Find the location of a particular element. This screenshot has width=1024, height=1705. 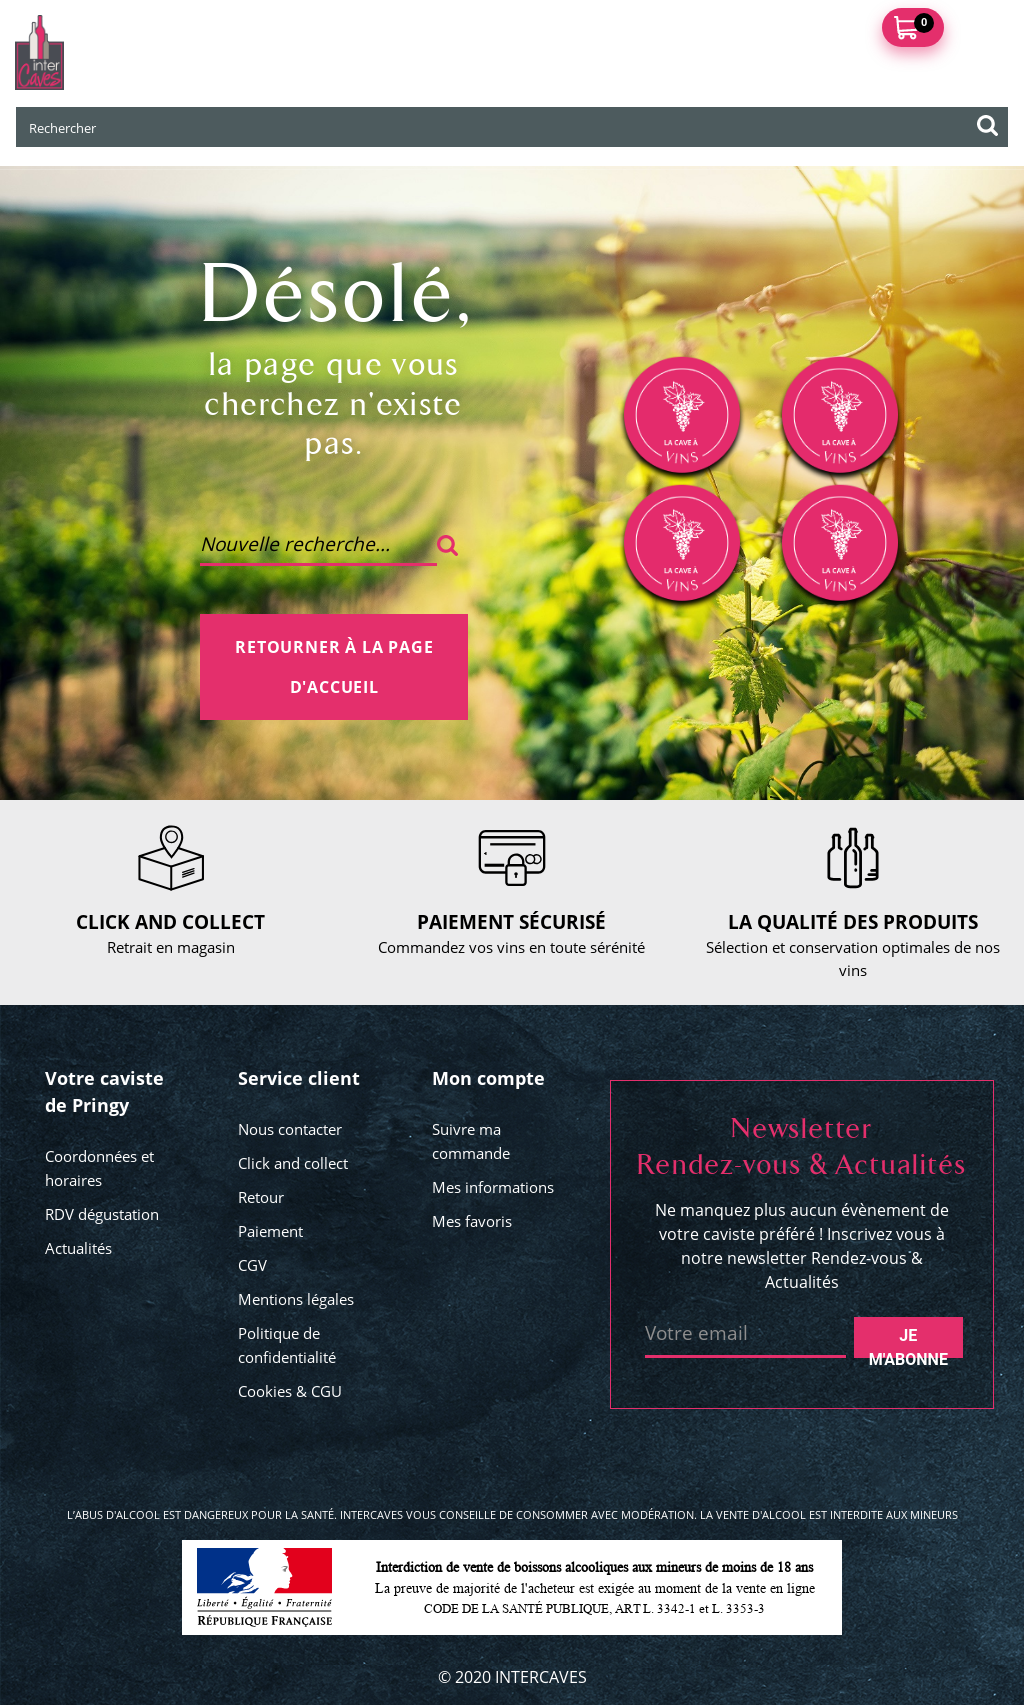

Actualités is located at coordinates (78, 1248).